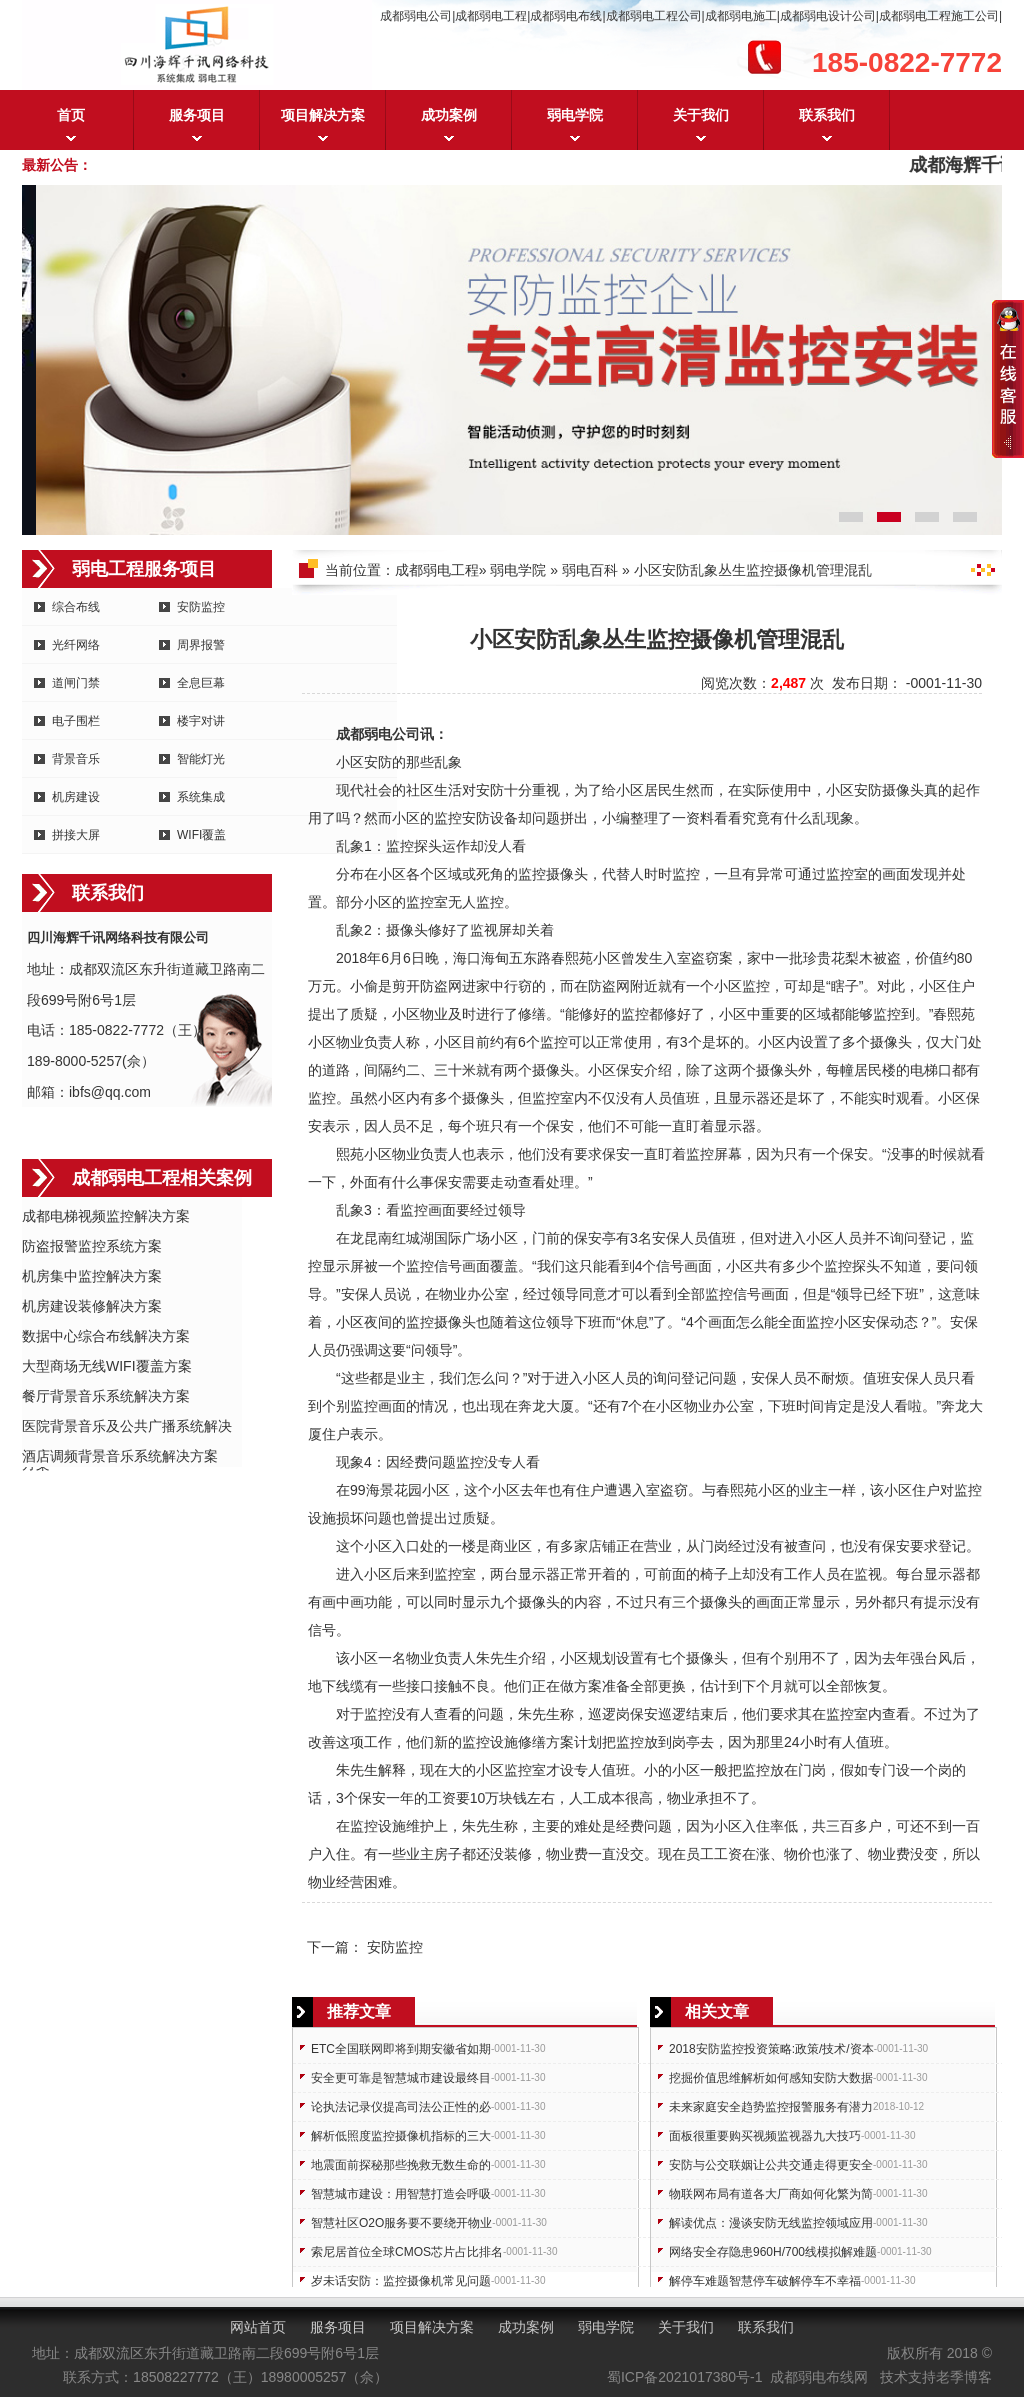 The image size is (1024, 2397). I want to click on 医院背景音乐及公共广播系统解决方案, so click(127, 1427).